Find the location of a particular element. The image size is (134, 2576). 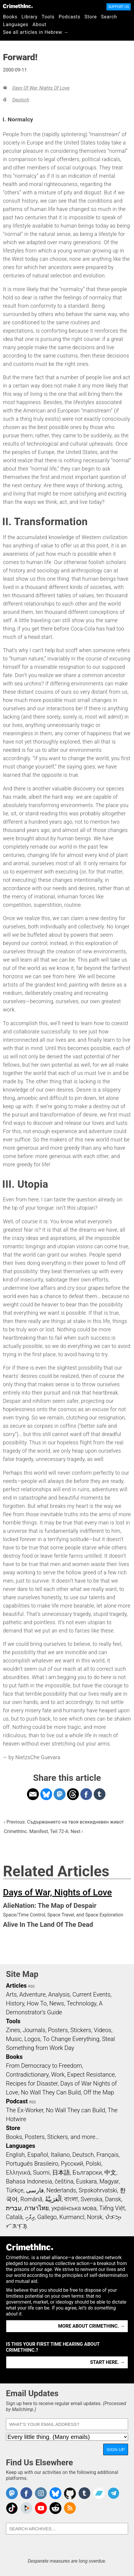

Polski is located at coordinates (93, 2163).